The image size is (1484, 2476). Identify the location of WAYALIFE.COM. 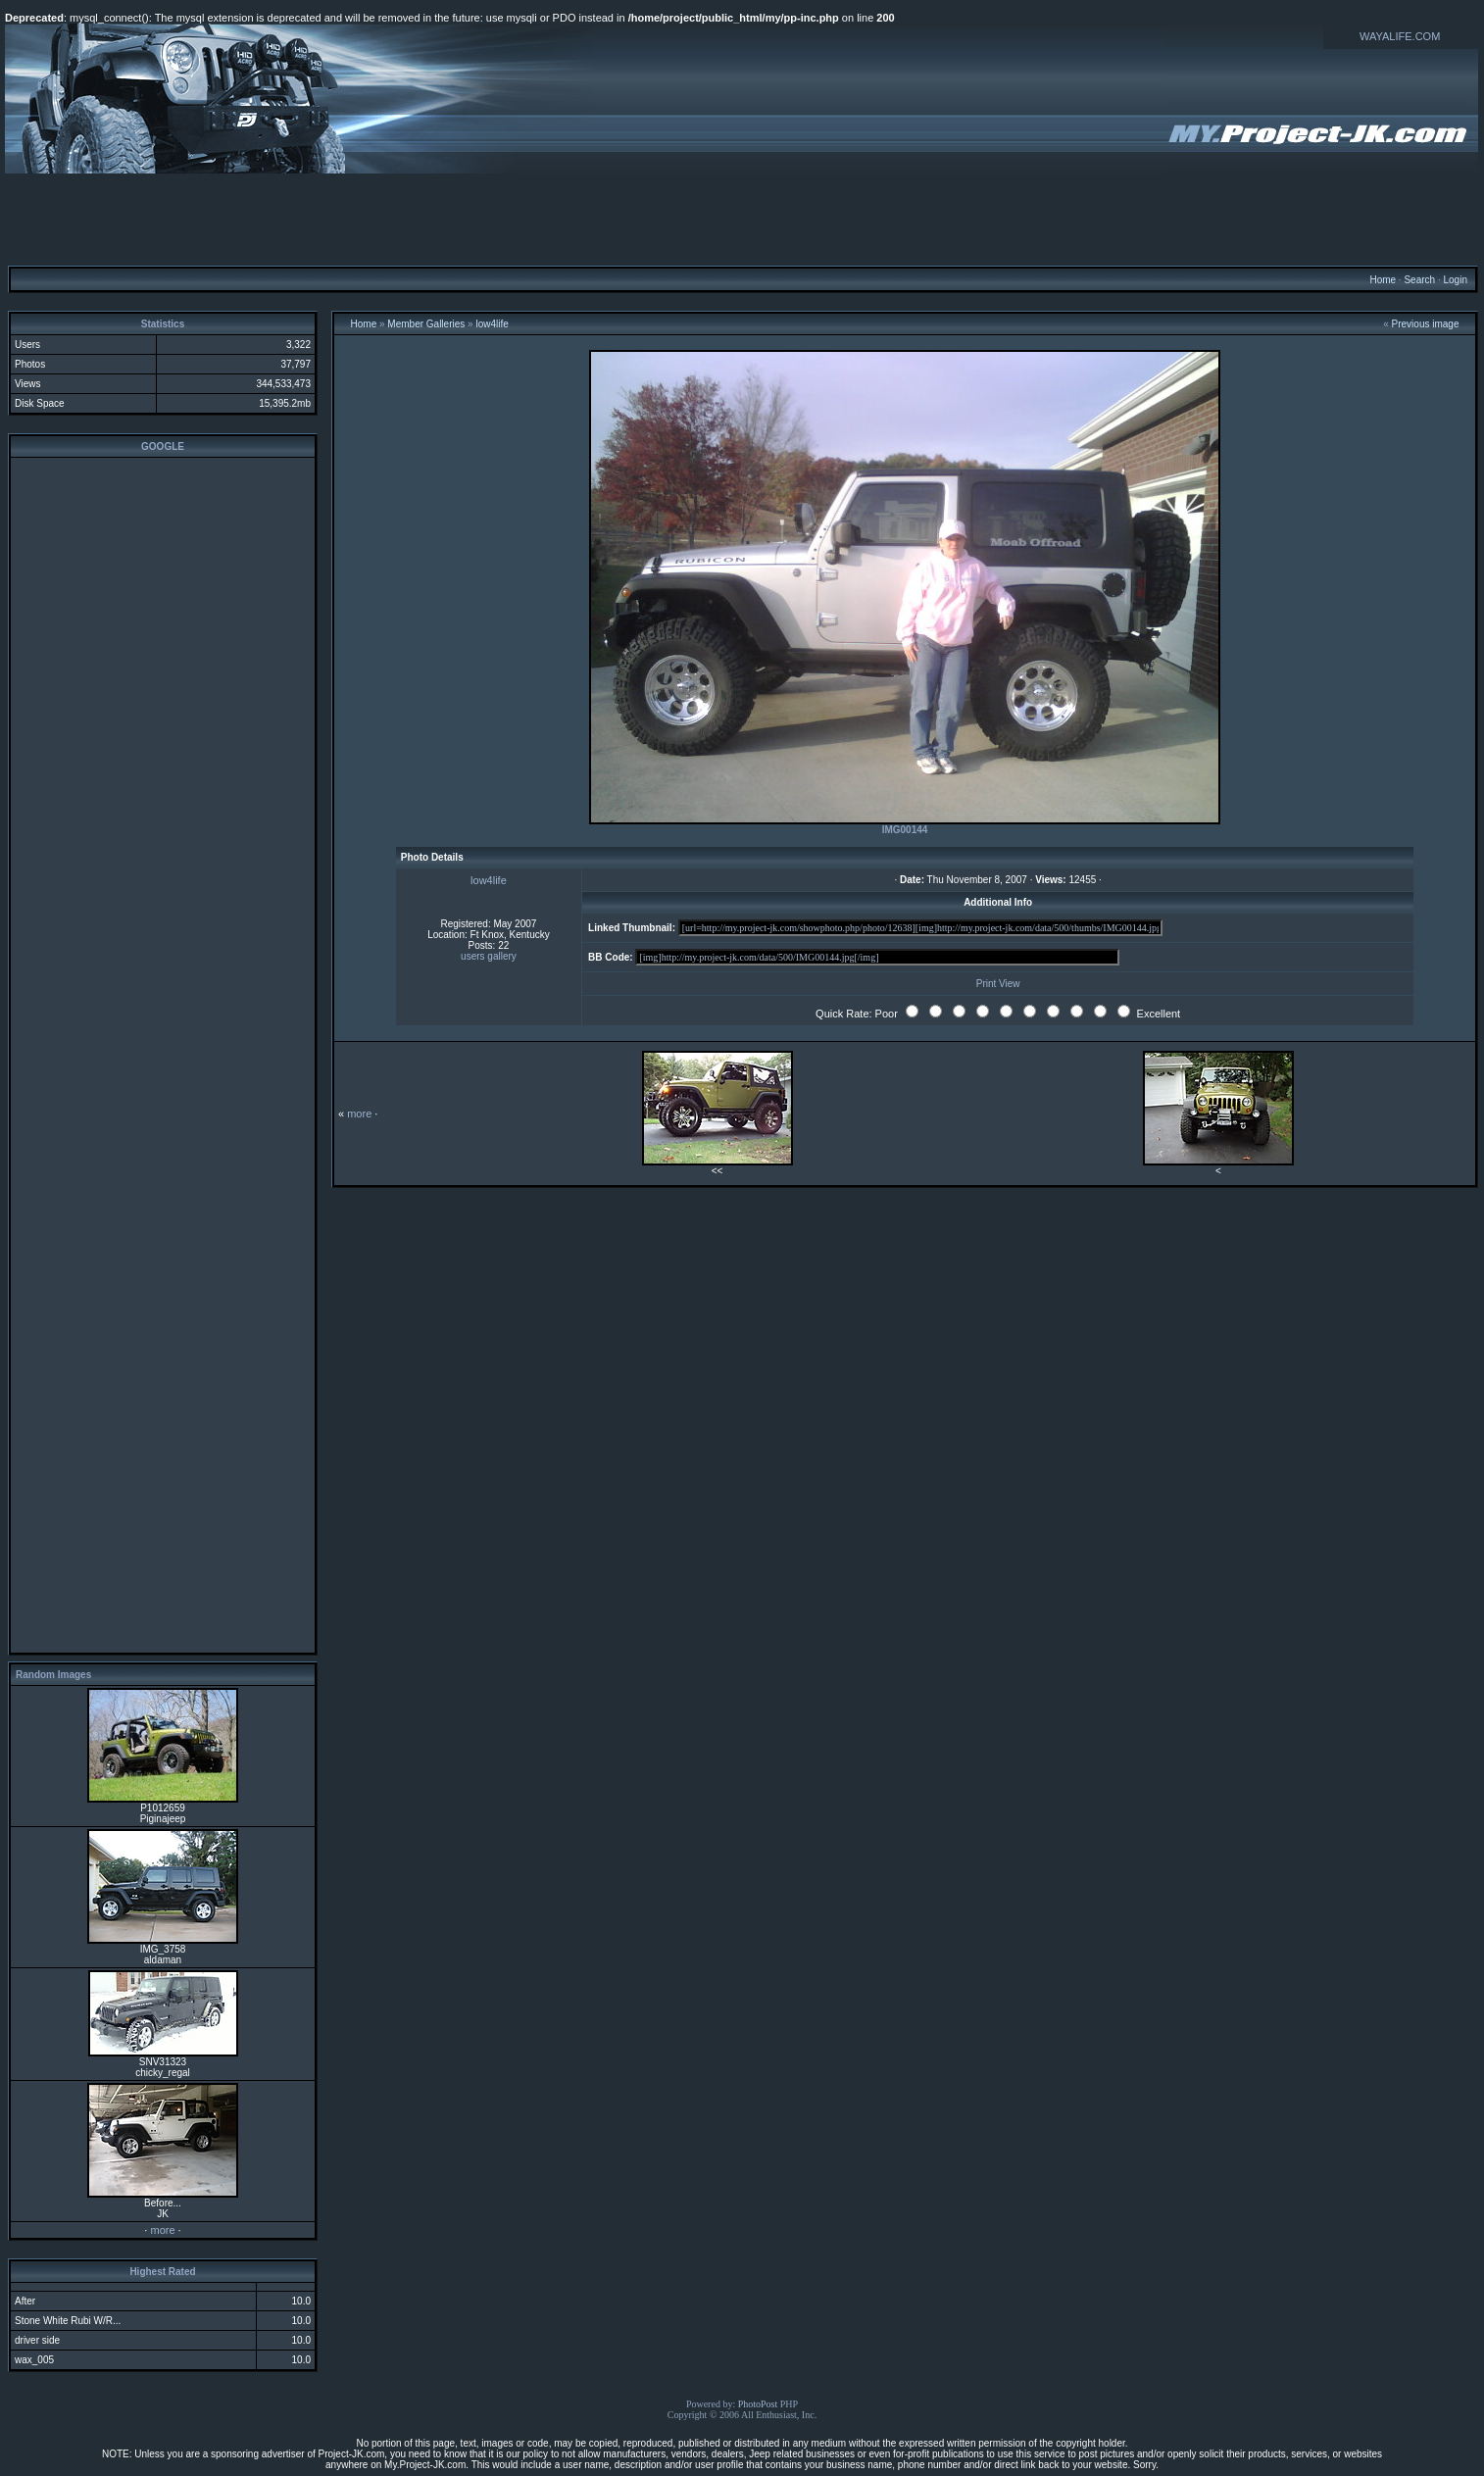
(1400, 36).